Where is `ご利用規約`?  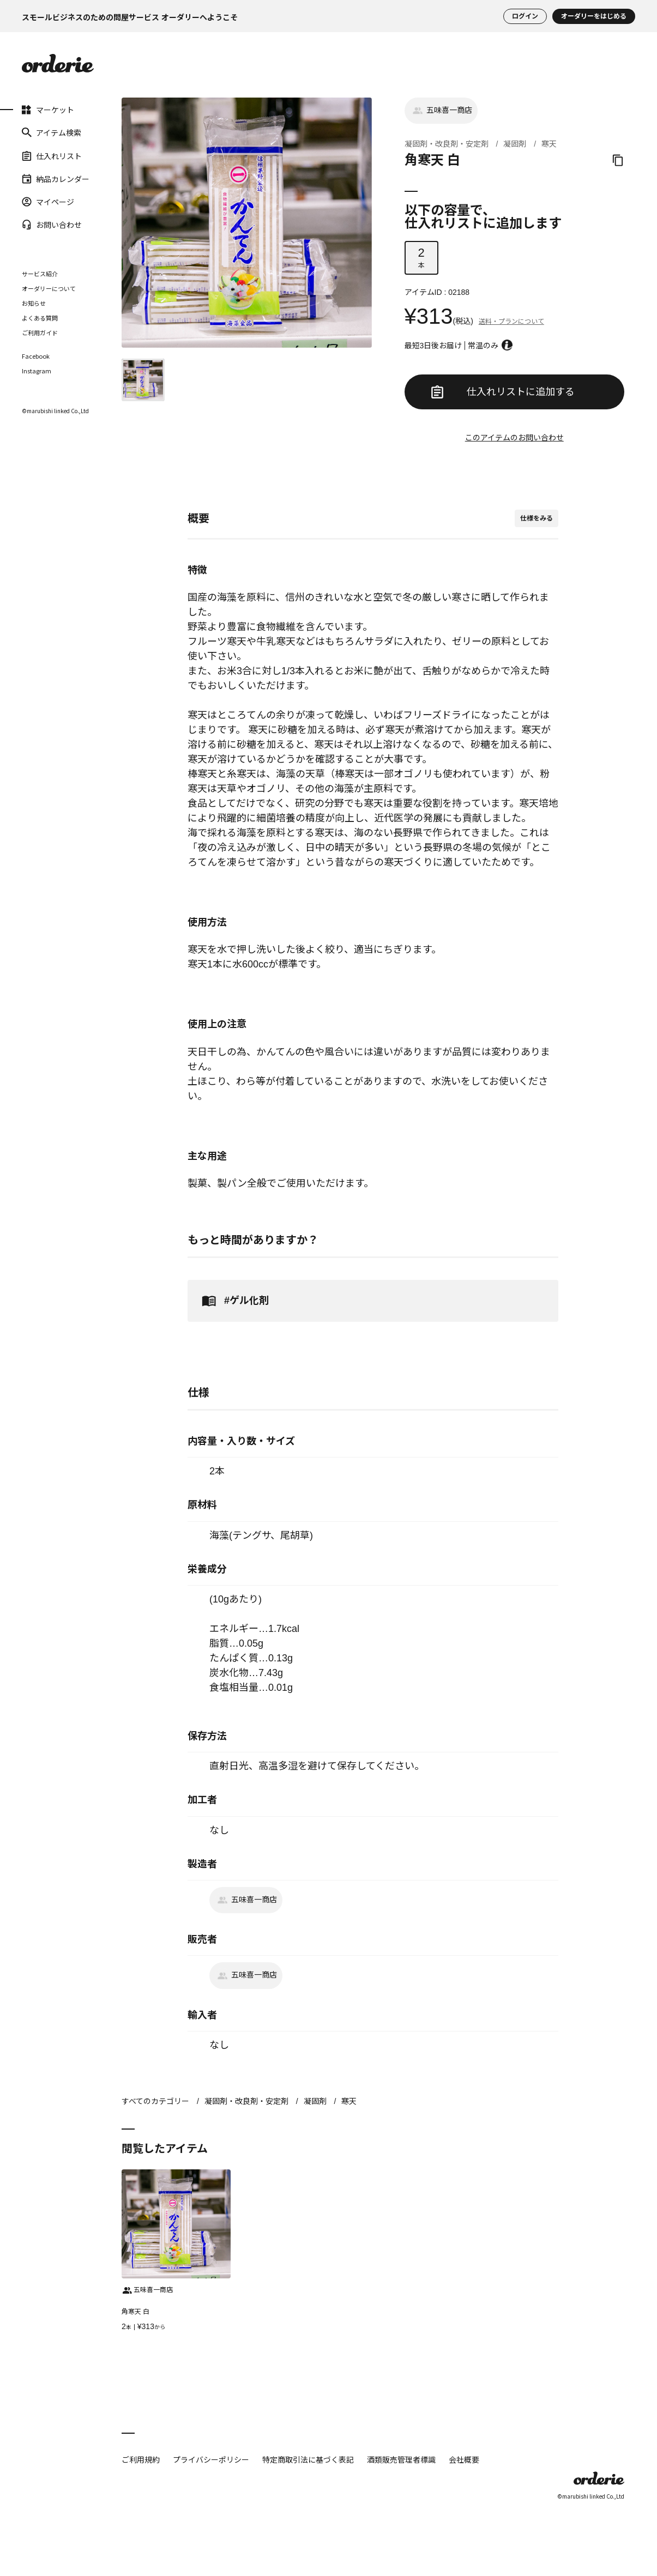
ご利用規約 is located at coordinates (141, 2459).